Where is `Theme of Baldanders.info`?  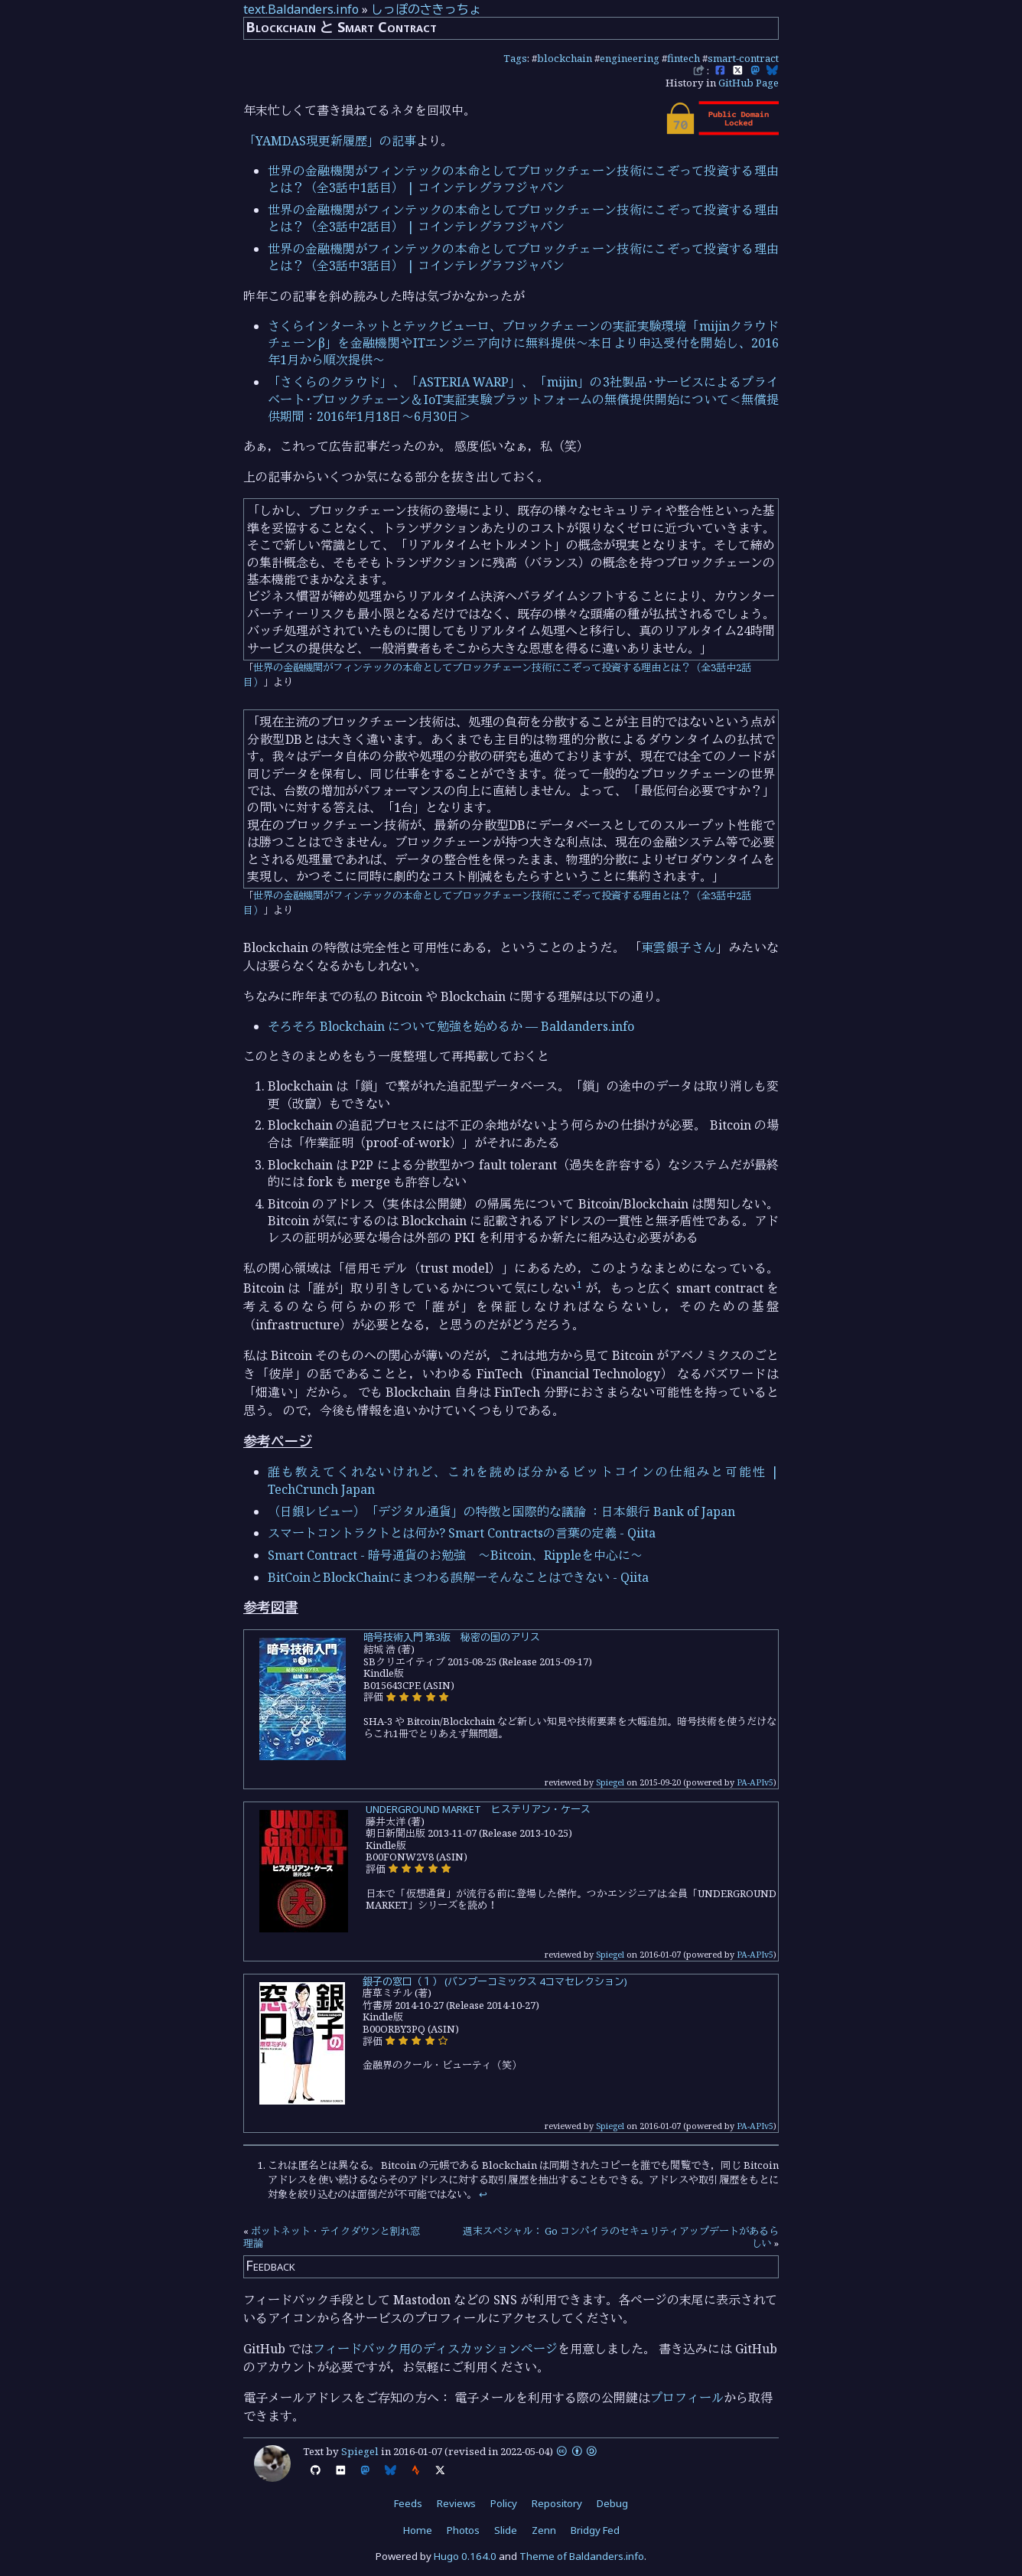
Theme of Baldanders.info is located at coordinates (581, 2556).